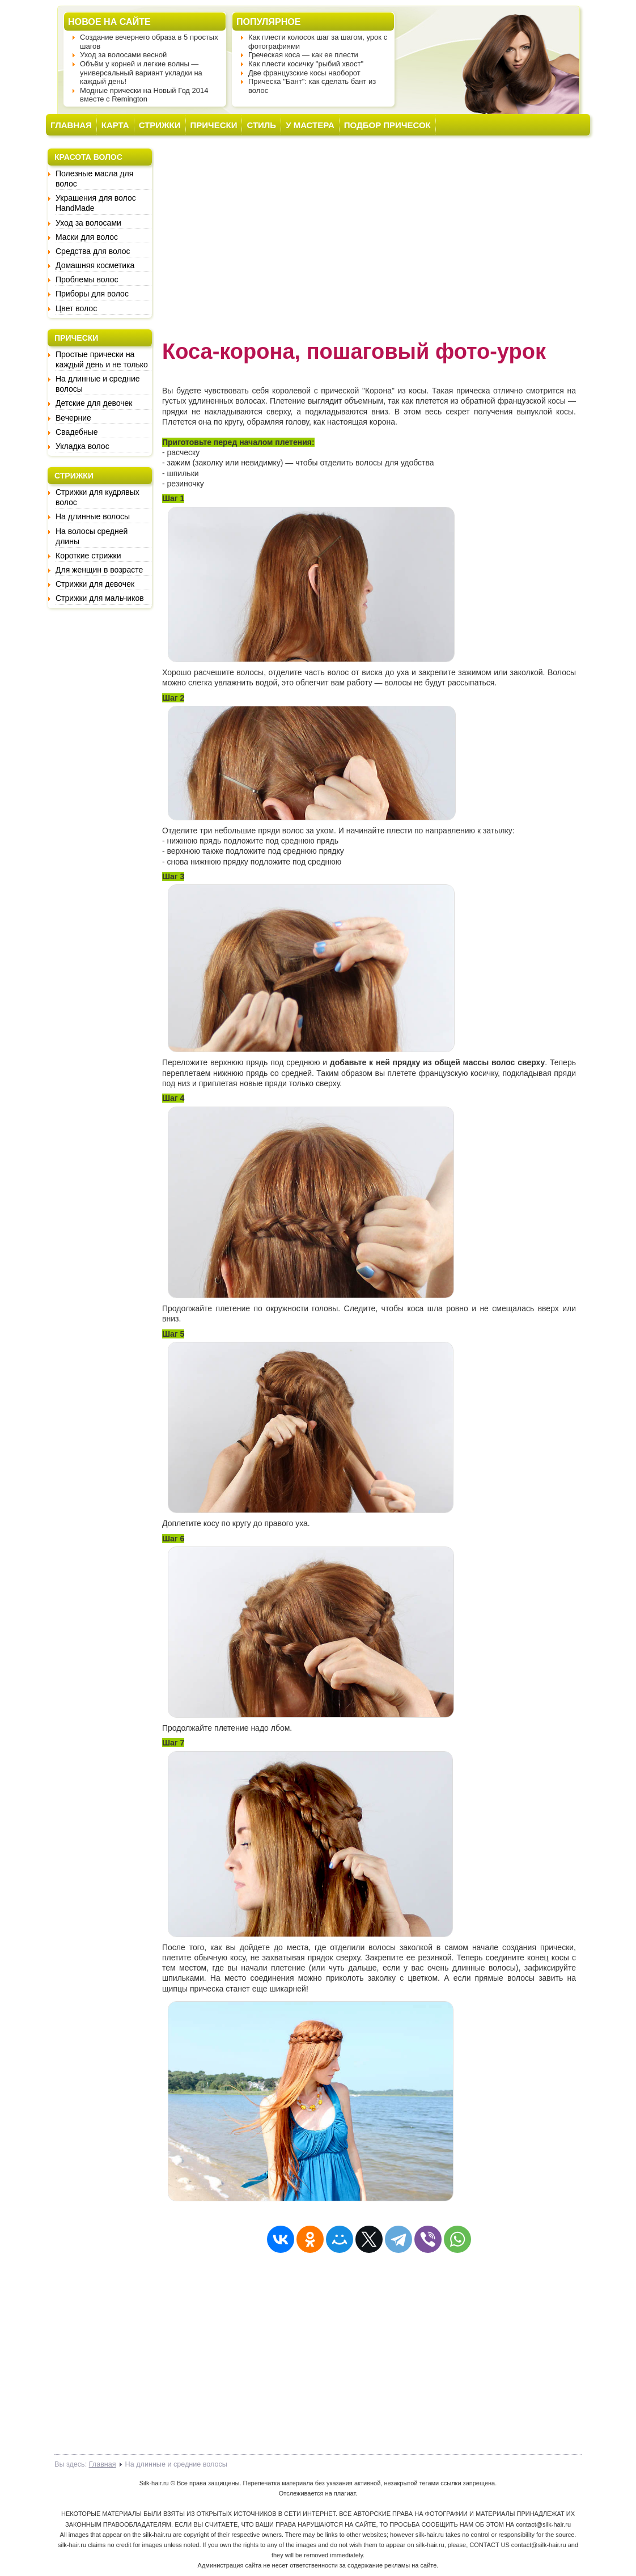 This screenshot has width=636, height=2576. What do you see at coordinates (82, 446) in the screenshot?
I see `Укладка волос` at bounding box center [82, 446].